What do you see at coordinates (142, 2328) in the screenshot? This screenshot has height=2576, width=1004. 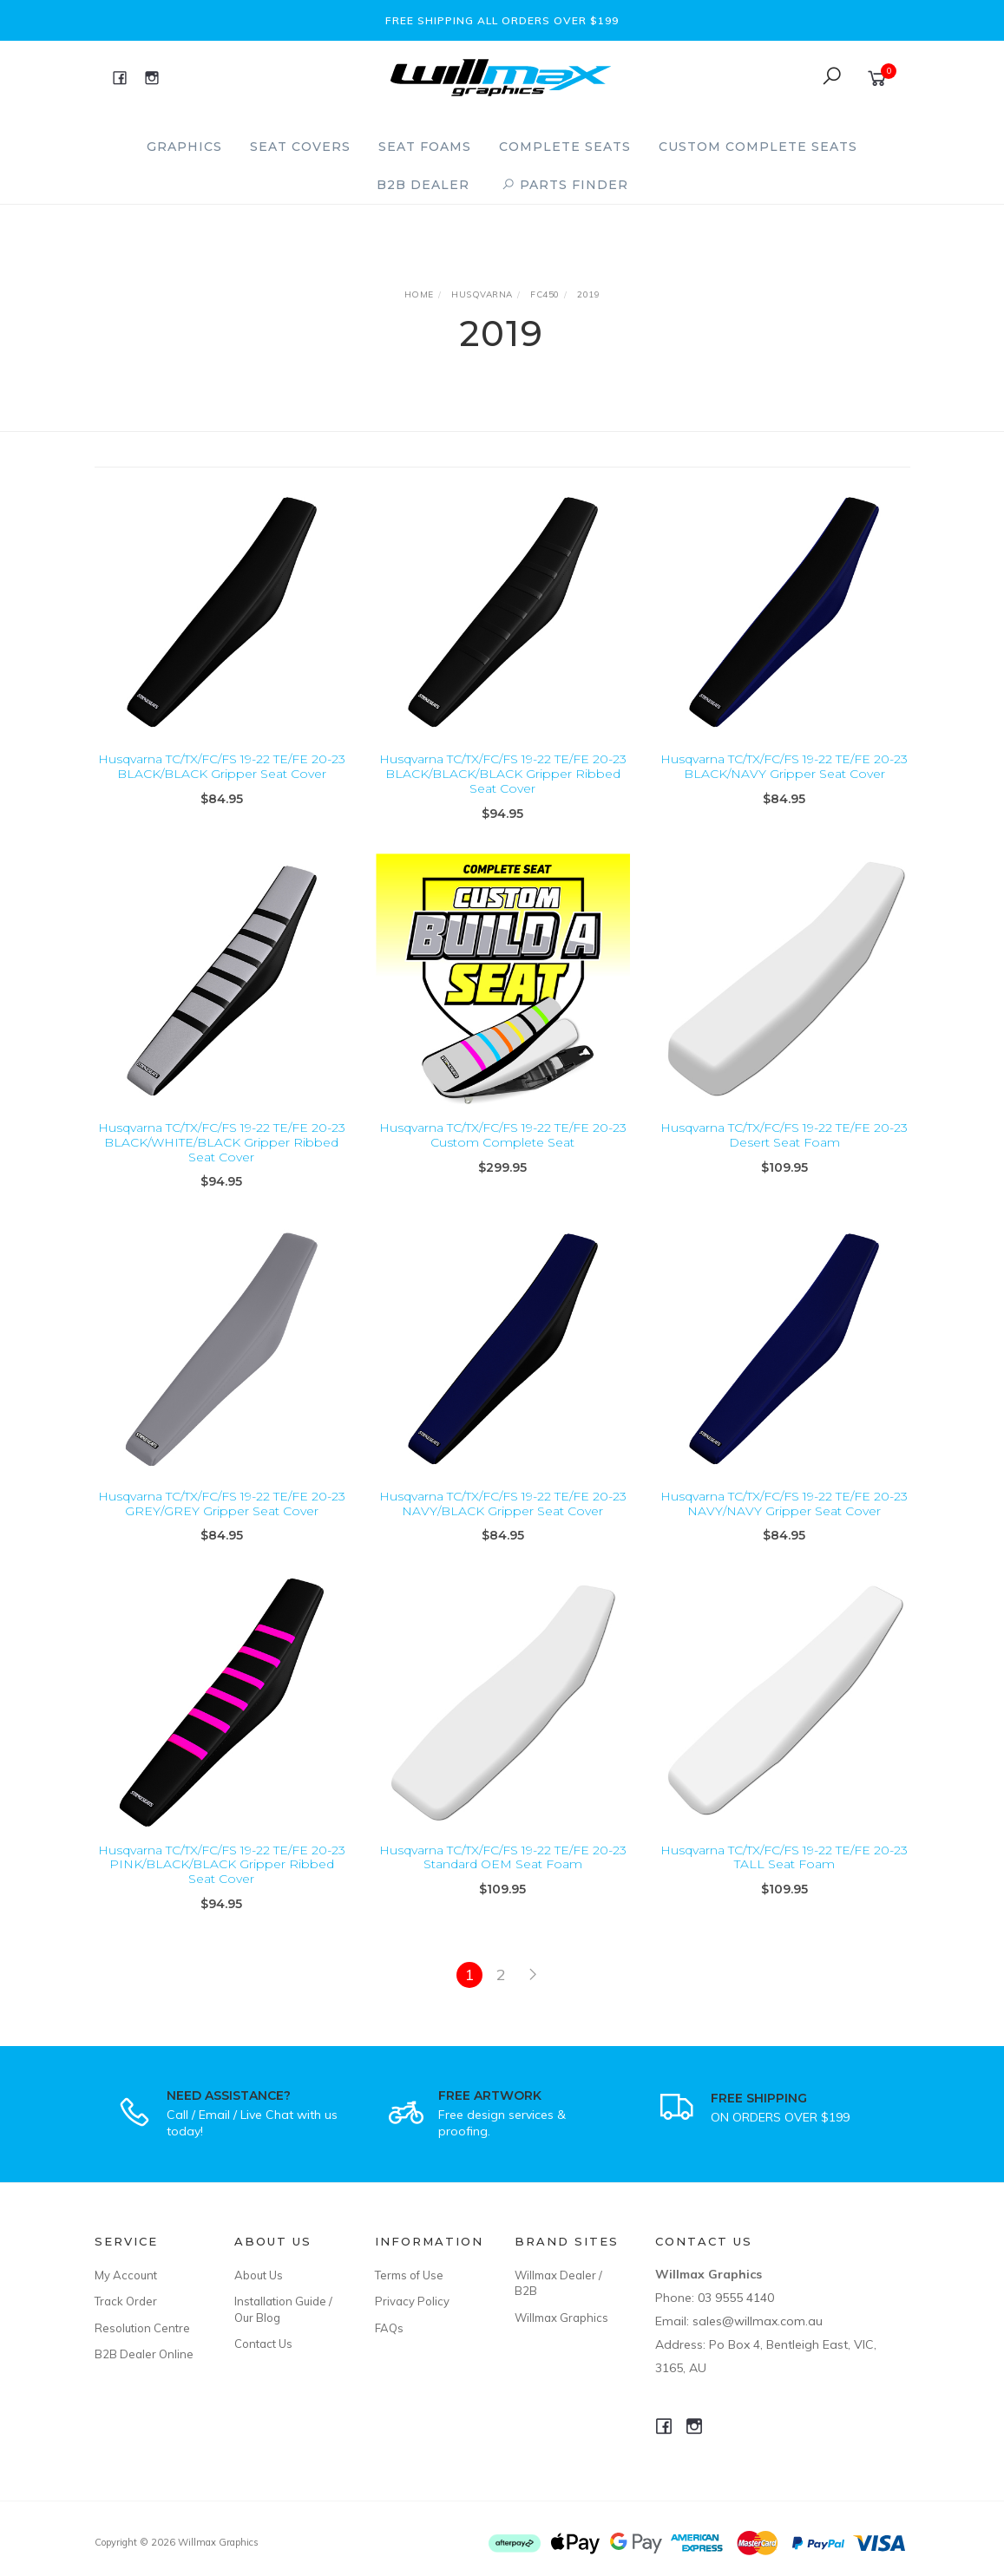 I see `Resolution Centre` at bounding box center [142, 2328].